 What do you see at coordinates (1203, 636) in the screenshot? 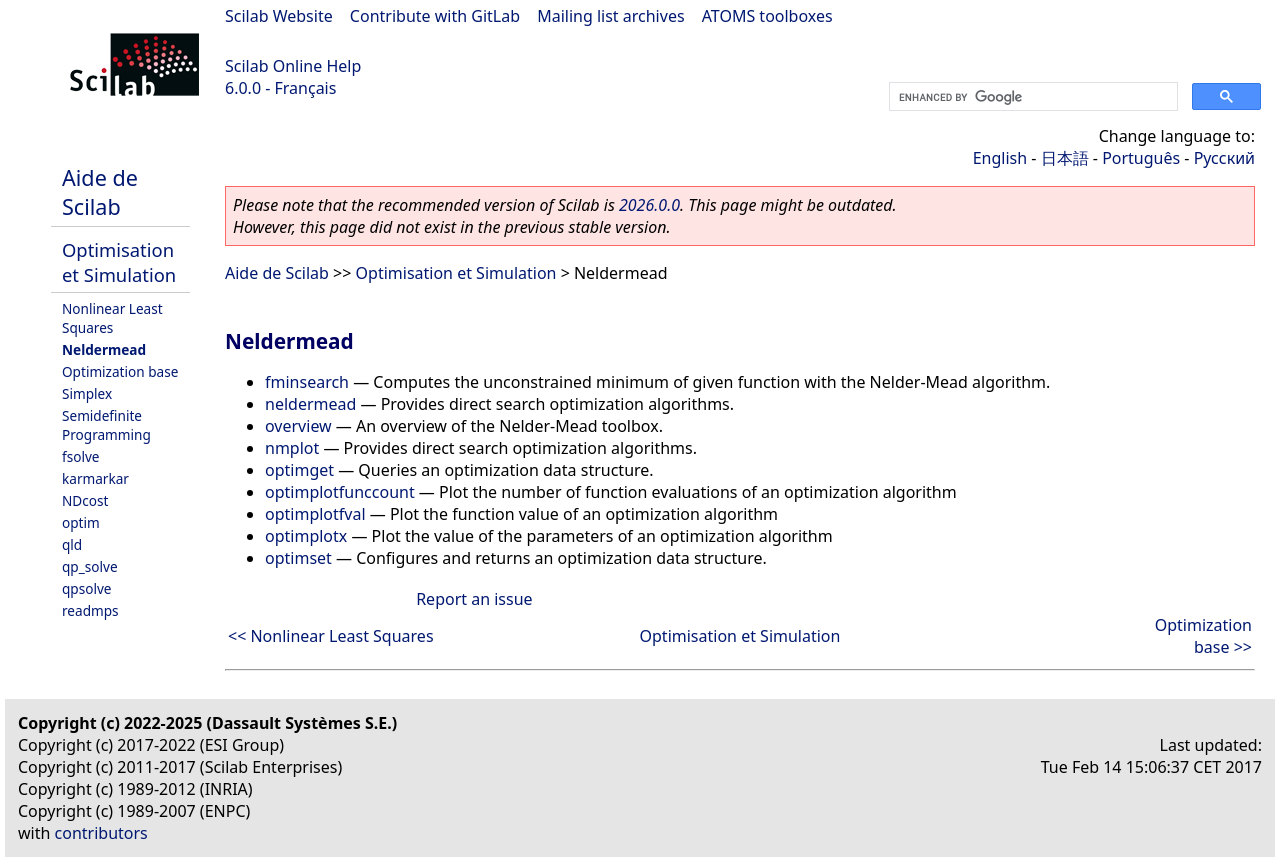
I see `Optimization base >>` at bounding box center [1203, 636].